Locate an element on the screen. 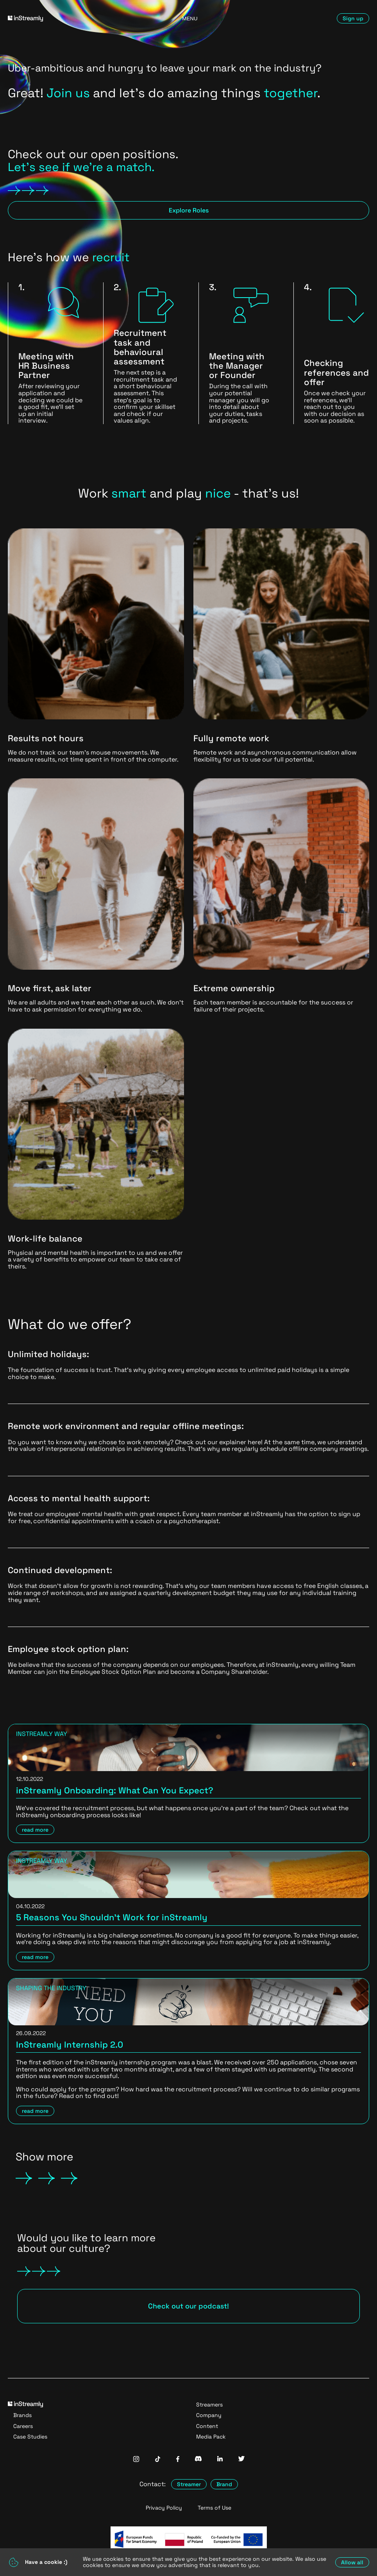 Image resolution: width=377 pixels, height=2576 pixels. [InStreamly Instagram] is located at coordinates (136, 2460).